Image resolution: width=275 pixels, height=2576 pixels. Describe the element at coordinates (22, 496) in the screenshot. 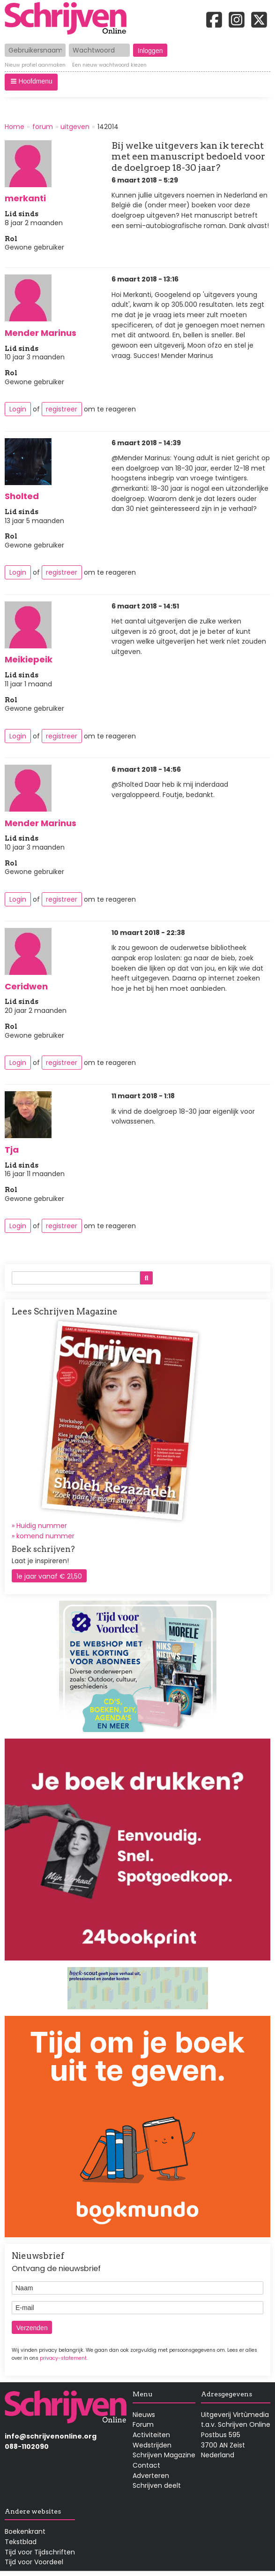

I see `Sholted` at that location.